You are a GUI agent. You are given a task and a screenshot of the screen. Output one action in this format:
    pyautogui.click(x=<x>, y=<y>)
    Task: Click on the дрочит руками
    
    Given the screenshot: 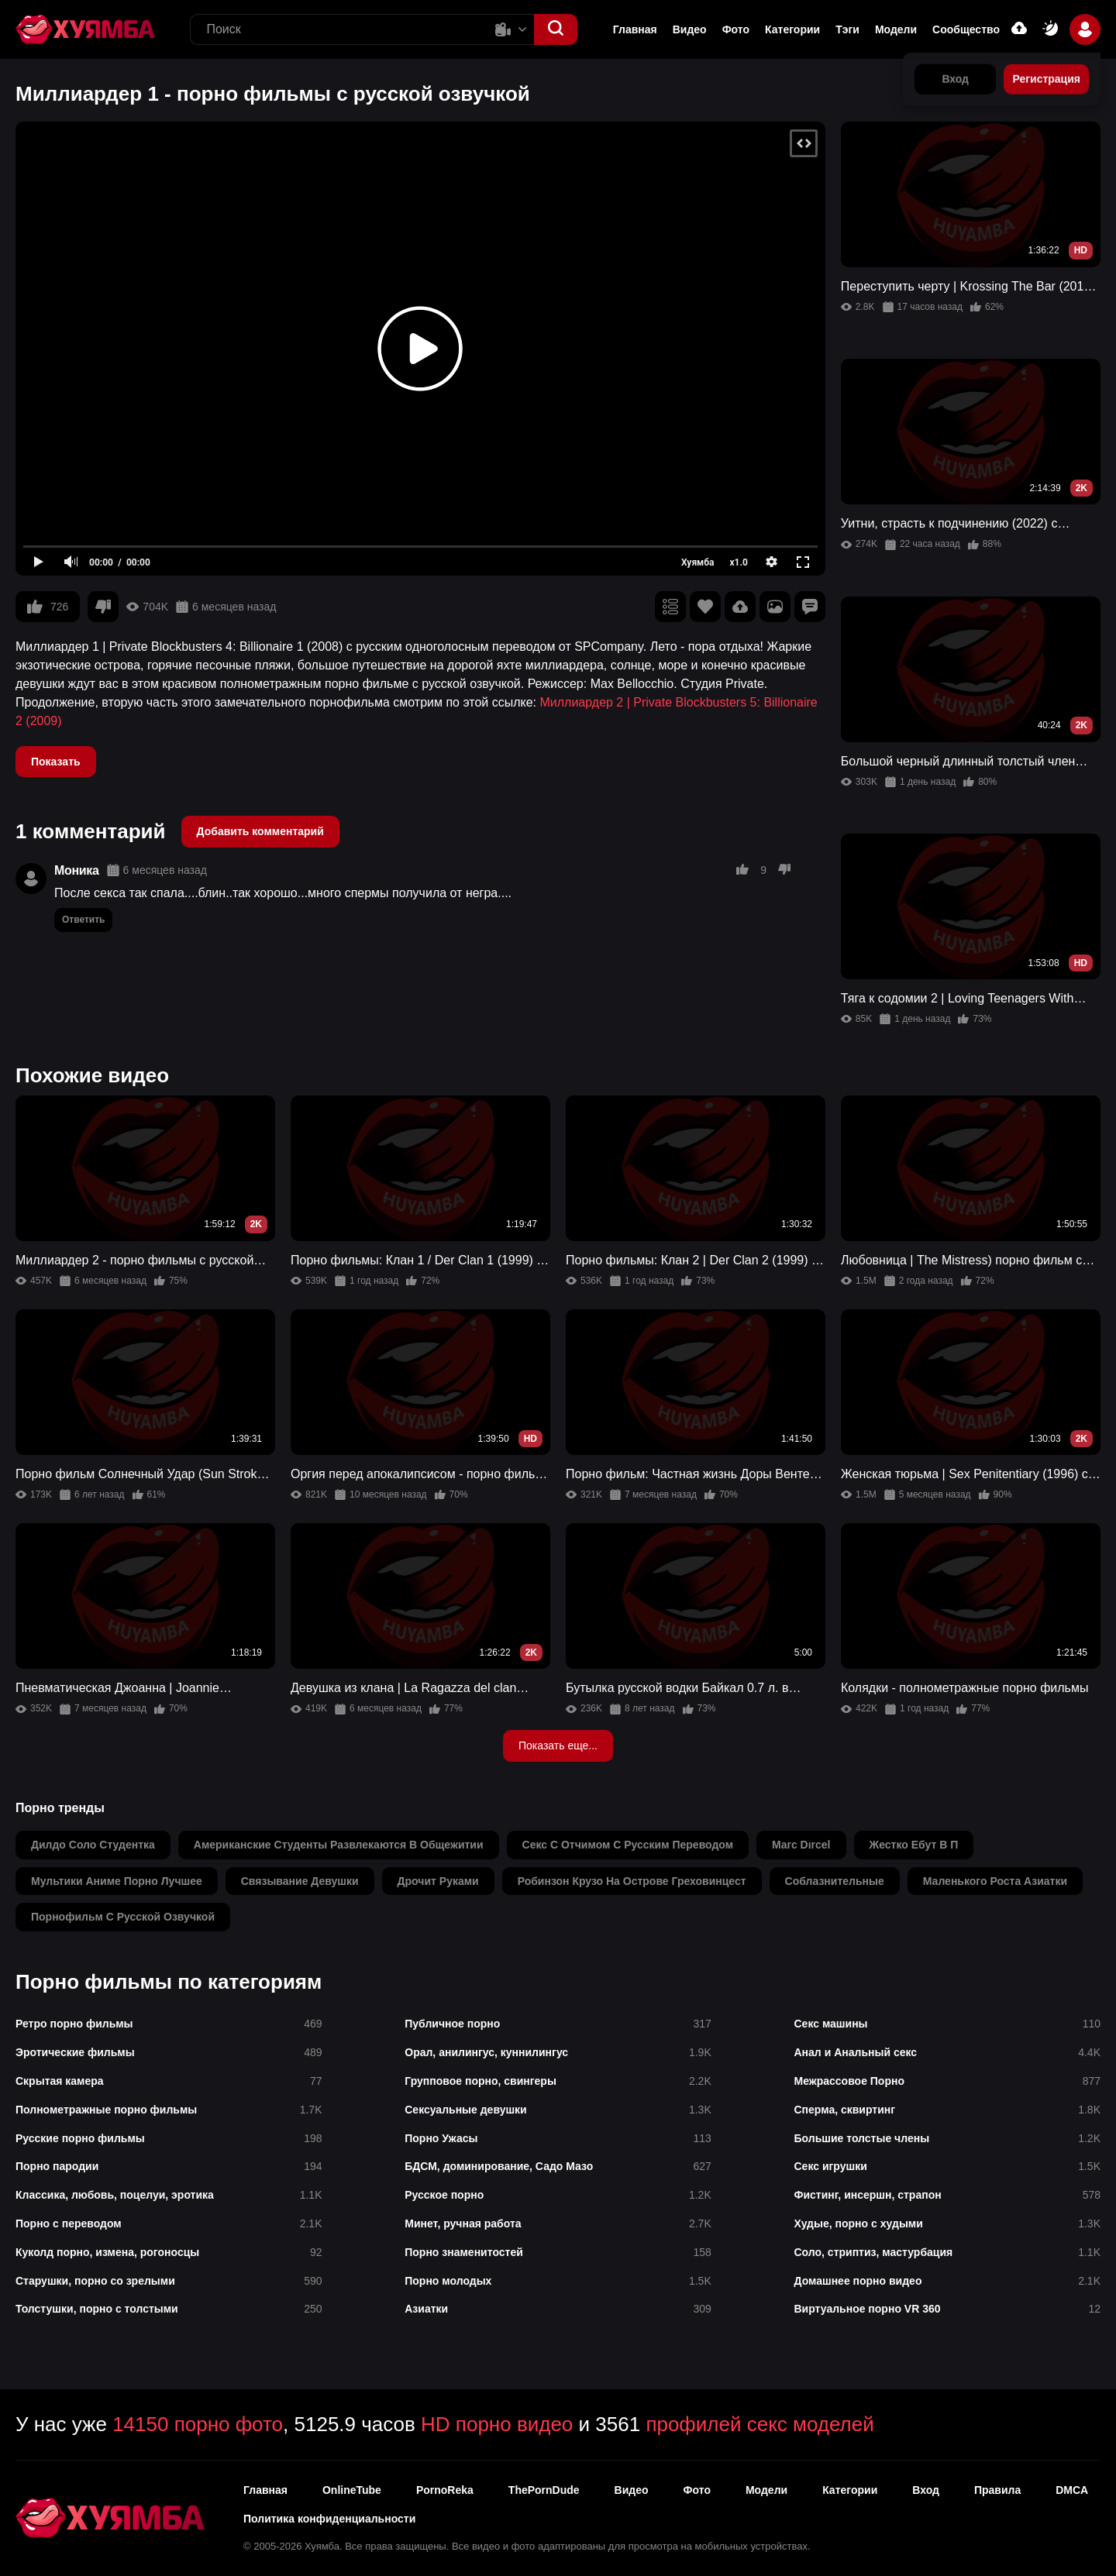 What is the action you would take?
    pyautogui.click(x=438, y=1881)
    